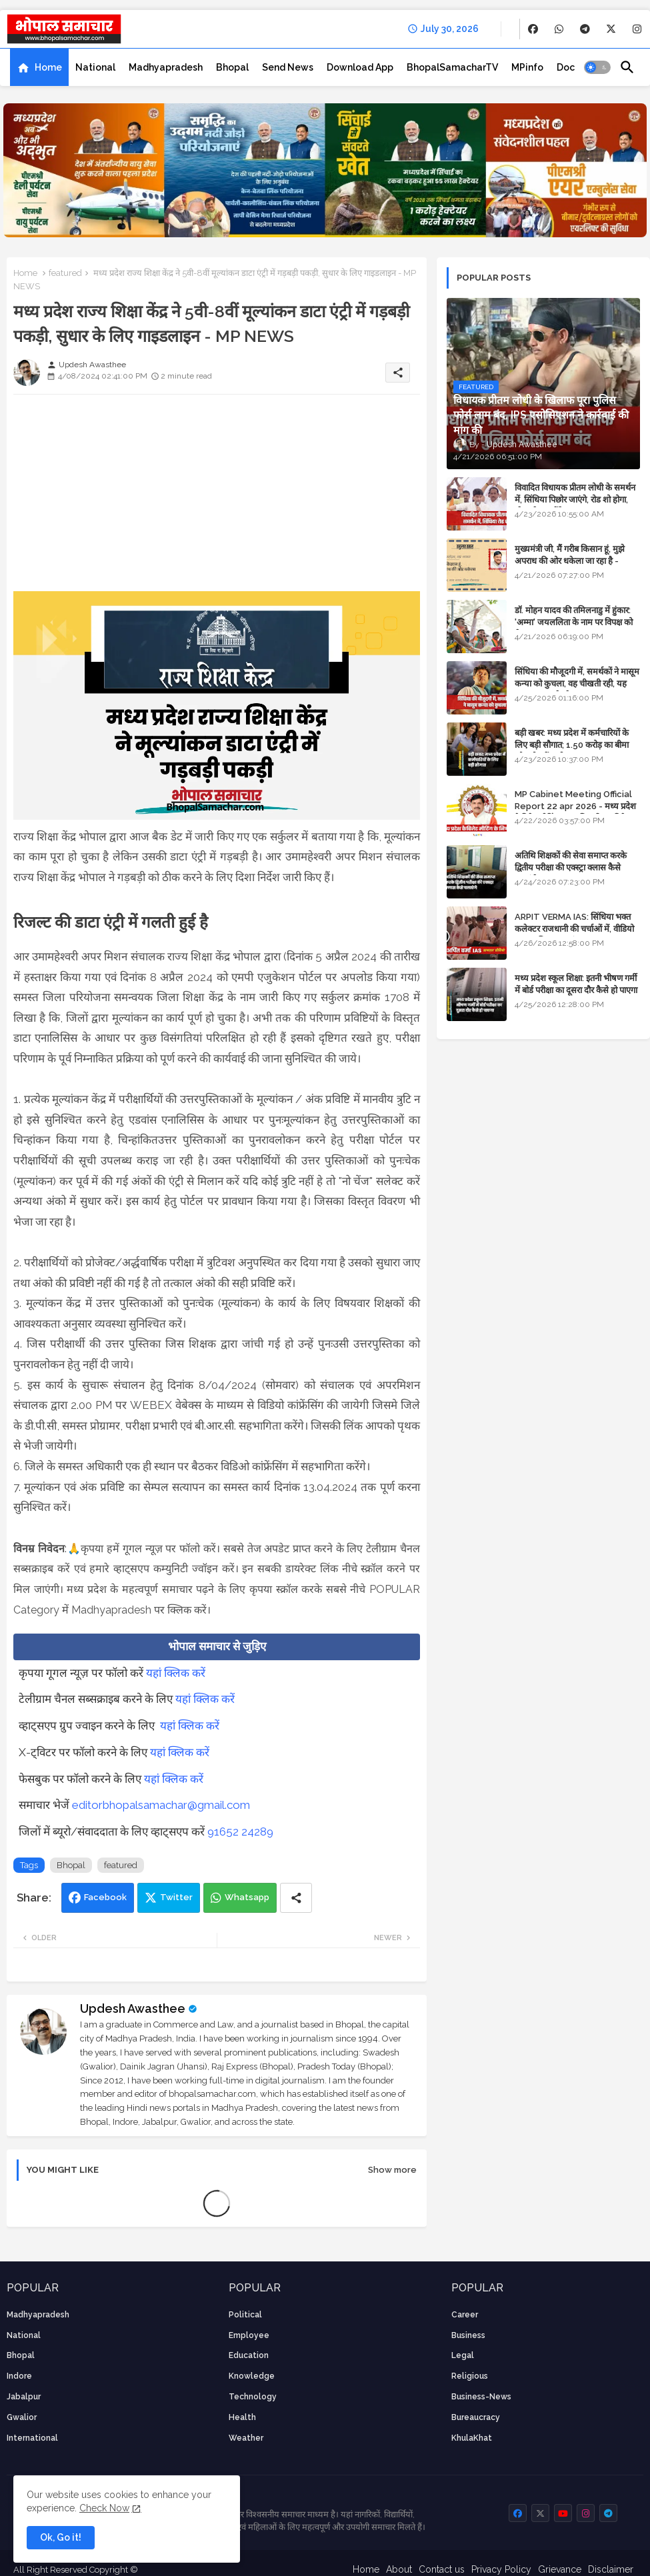 This screenshot has width=650, height=2576. Describe the element at coordinates (287, 67) in the screenshot. I see `Send News` at that location.